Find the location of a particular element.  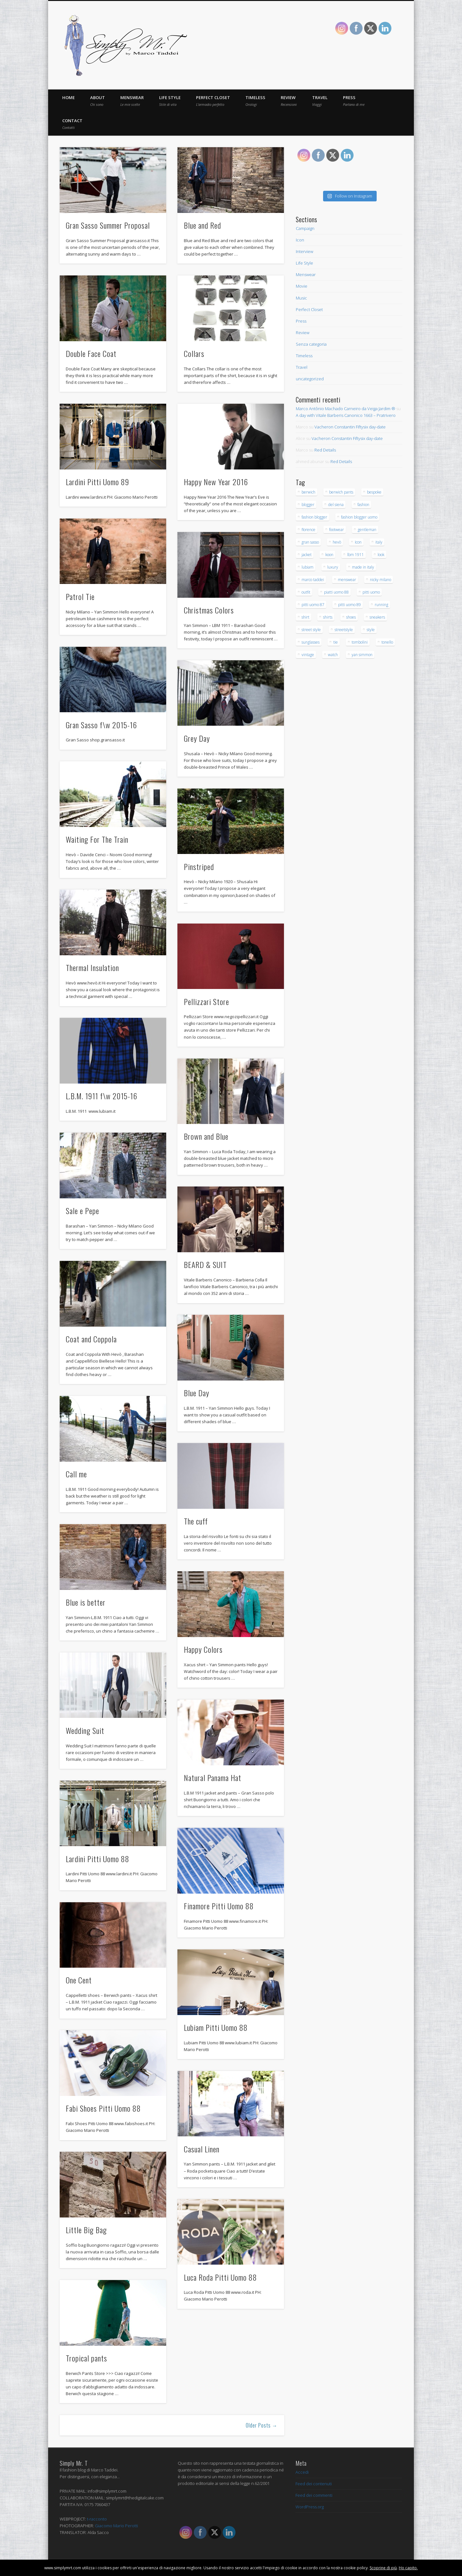

The cuff is located at coordinates (196, 1521).